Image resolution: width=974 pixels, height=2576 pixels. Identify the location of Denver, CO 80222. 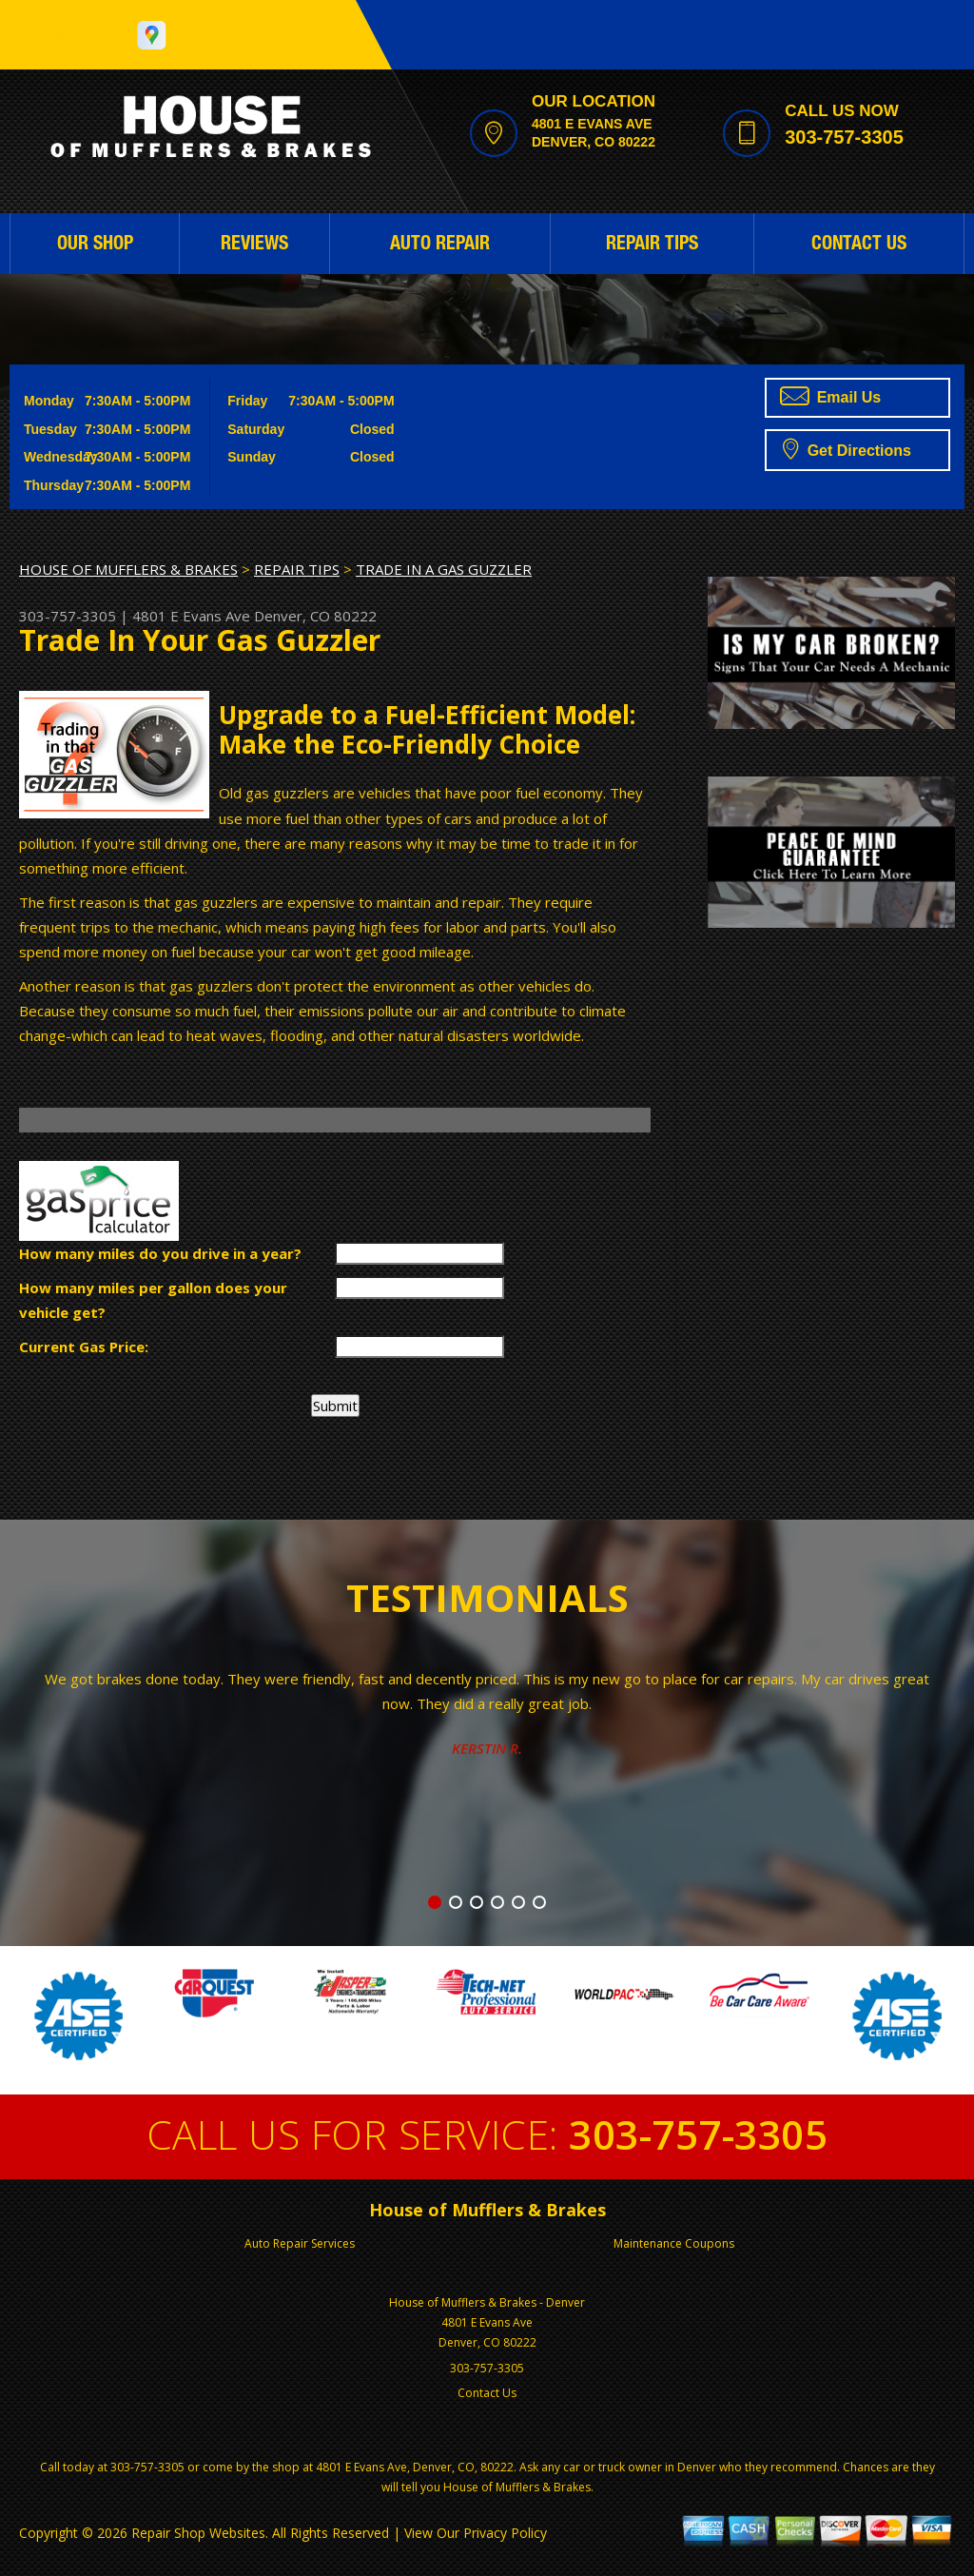
(315, 615).